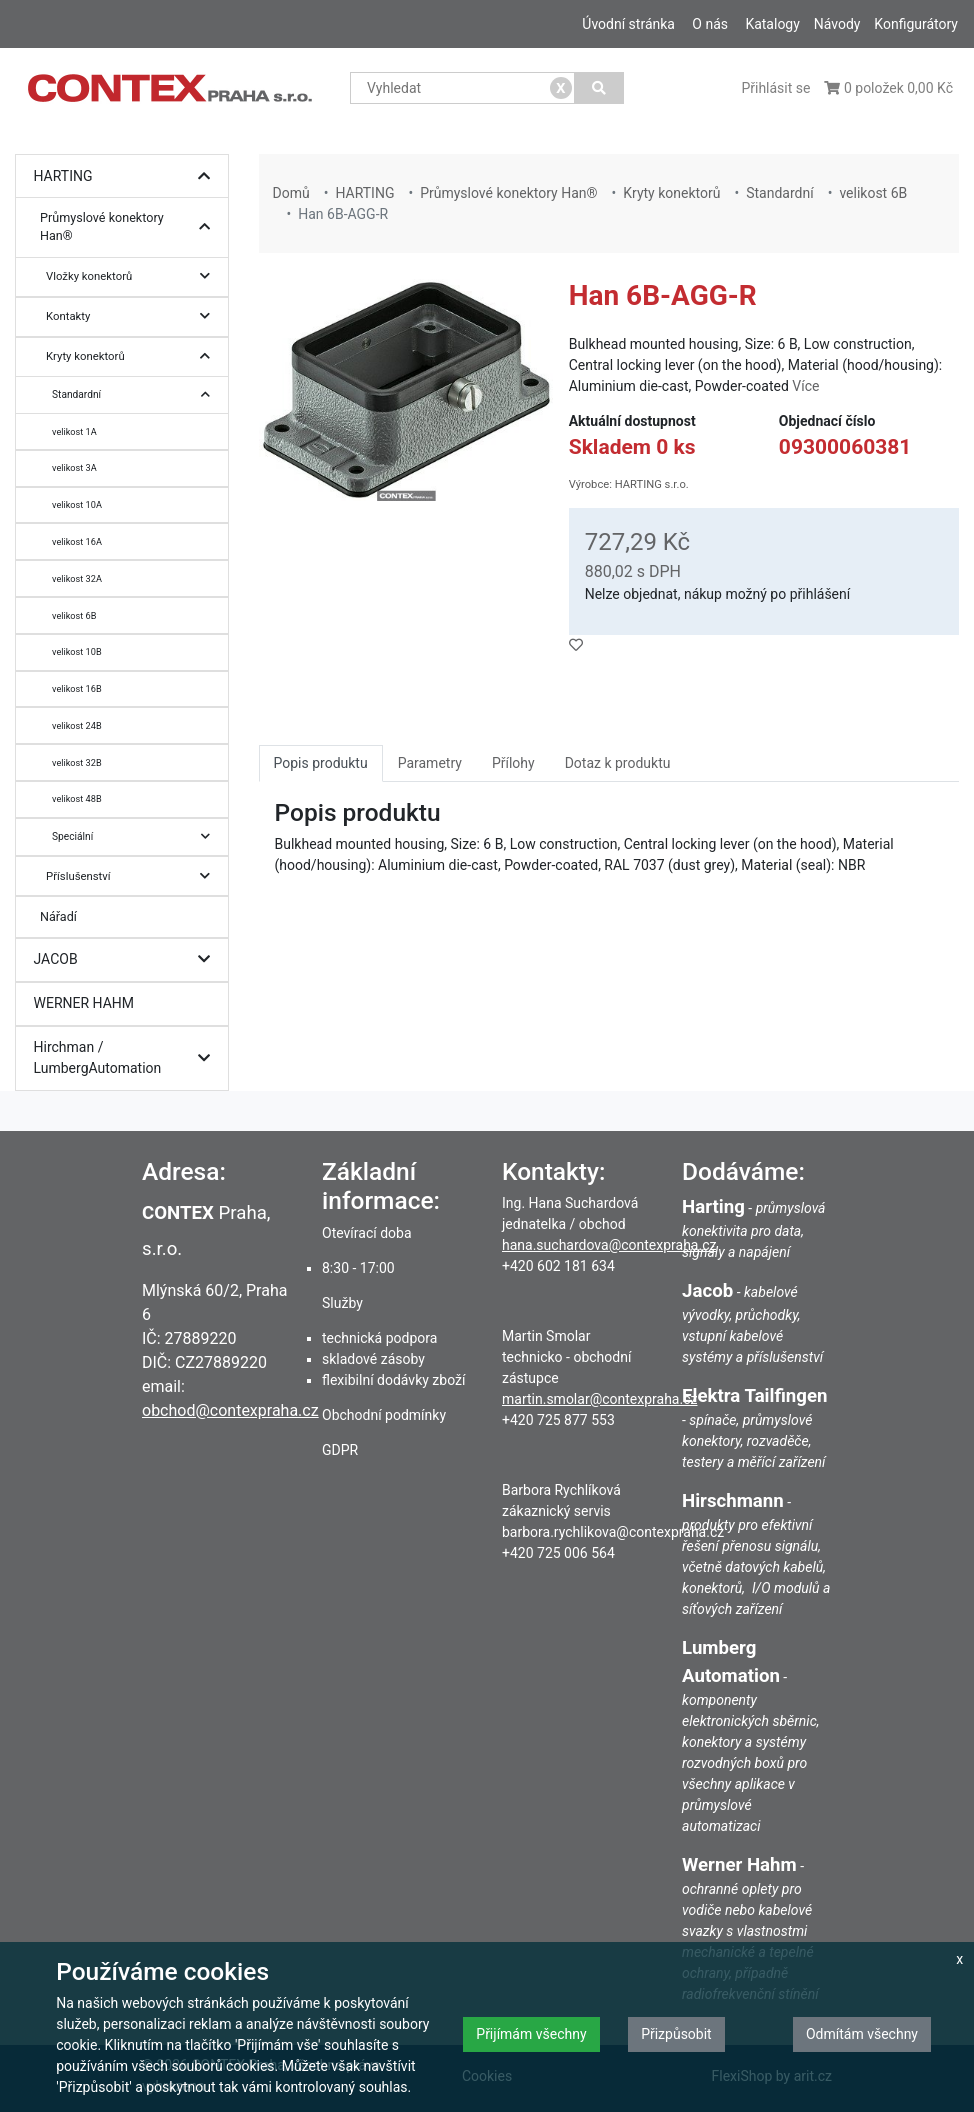 The width and height of the screenshot is (974, 2112). Describe the element at coordinates (862, 2034) in the screenshot. I see `Odmítám všechny` at that location.